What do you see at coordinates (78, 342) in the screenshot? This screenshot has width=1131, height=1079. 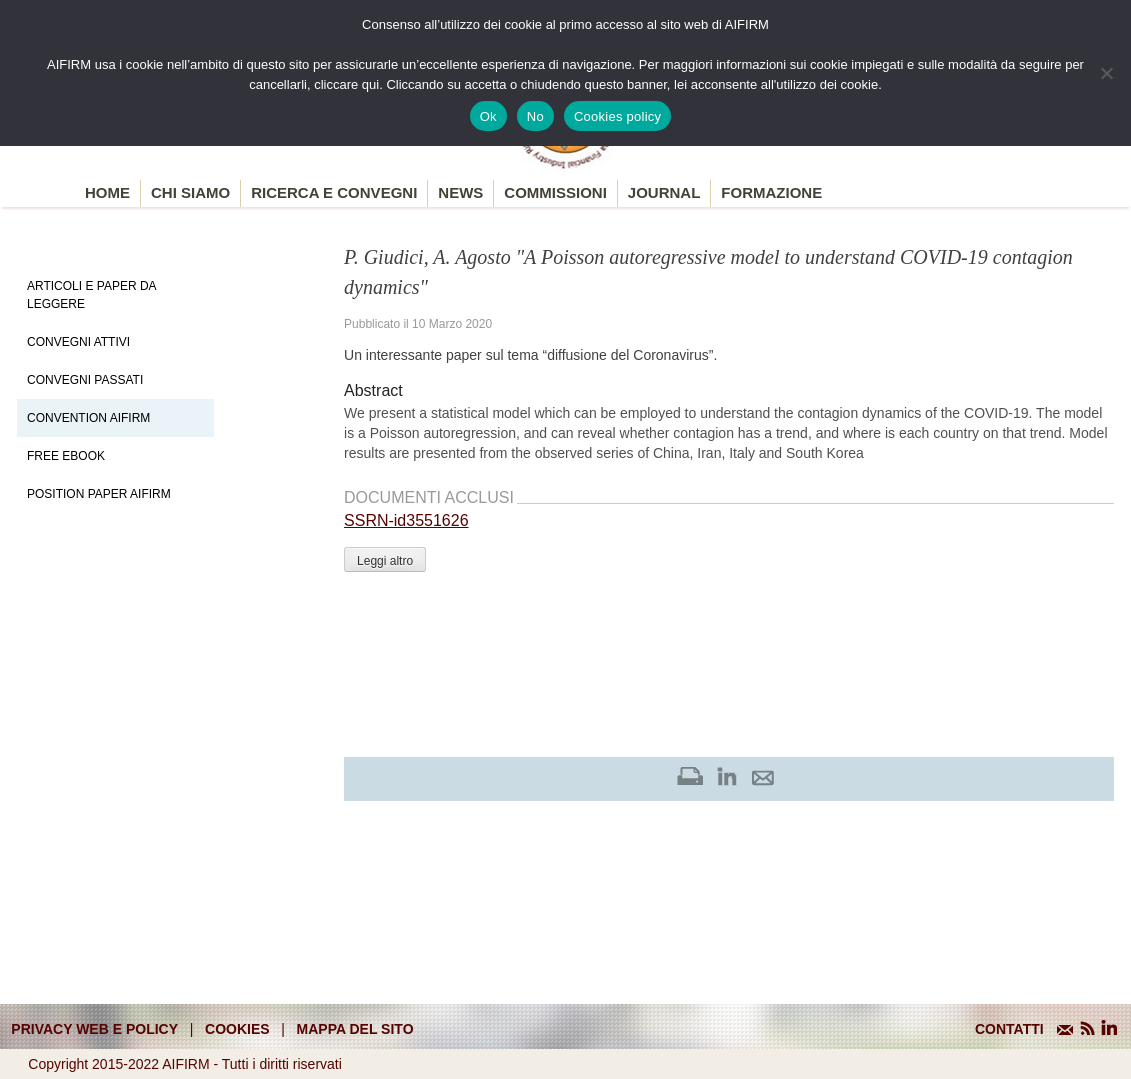 I see `Convegni Attivi` at bounding box center [78, 342].